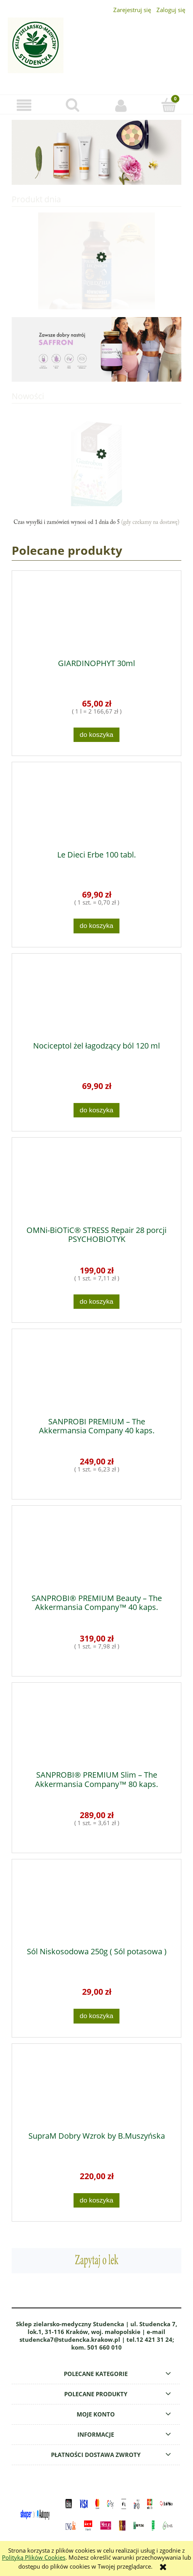  Describe the element at coordinates (33, 2557) in the screenshot. I see `Polityką Plików Cookies` at that location.